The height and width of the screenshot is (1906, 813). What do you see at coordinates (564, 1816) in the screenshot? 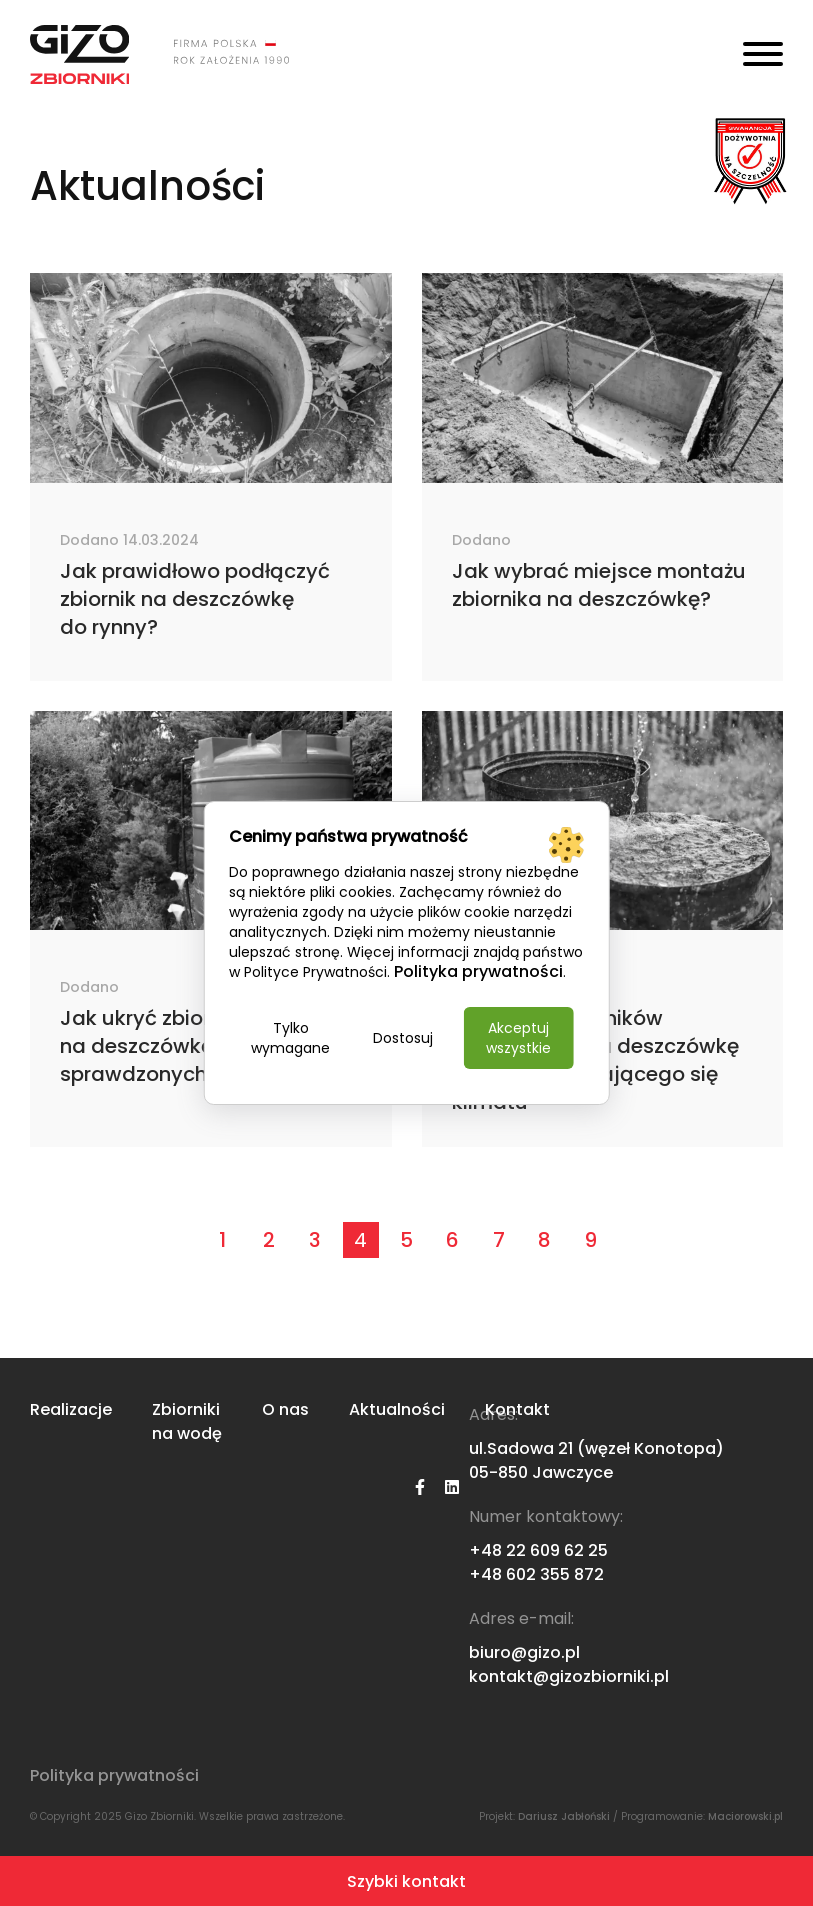
I see `Dariusz Jabłoński` at bounding box center [564, 1816].